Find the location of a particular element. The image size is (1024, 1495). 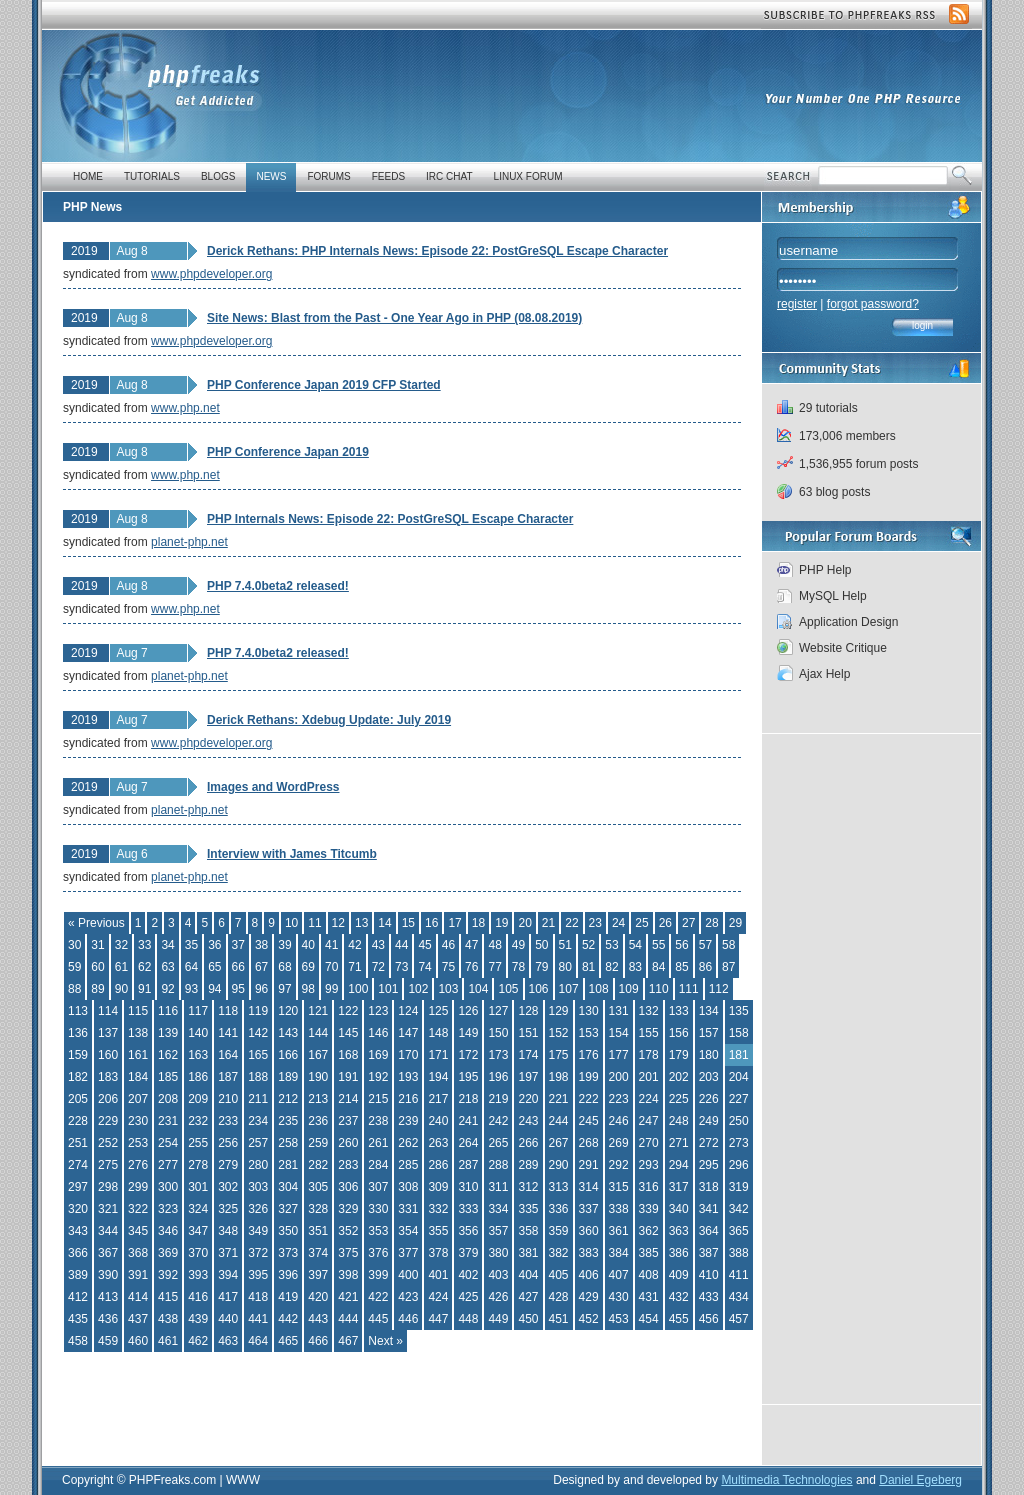

194 is located at coordinates (438, 1077).